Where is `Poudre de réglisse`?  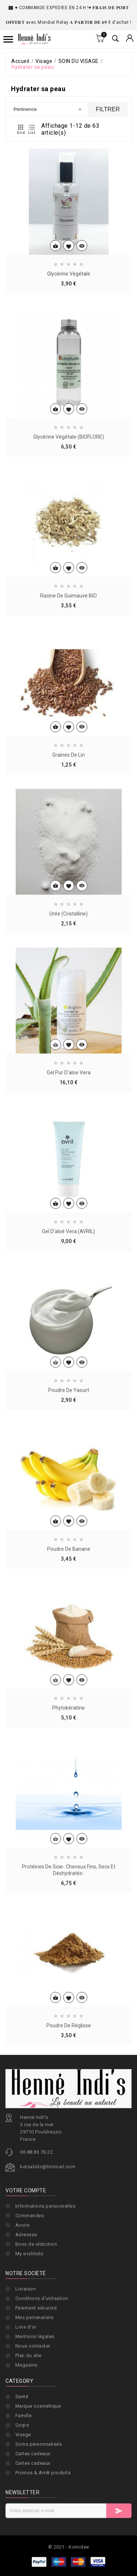
Poudre de réglisse is located at coordinates (68, 2100).